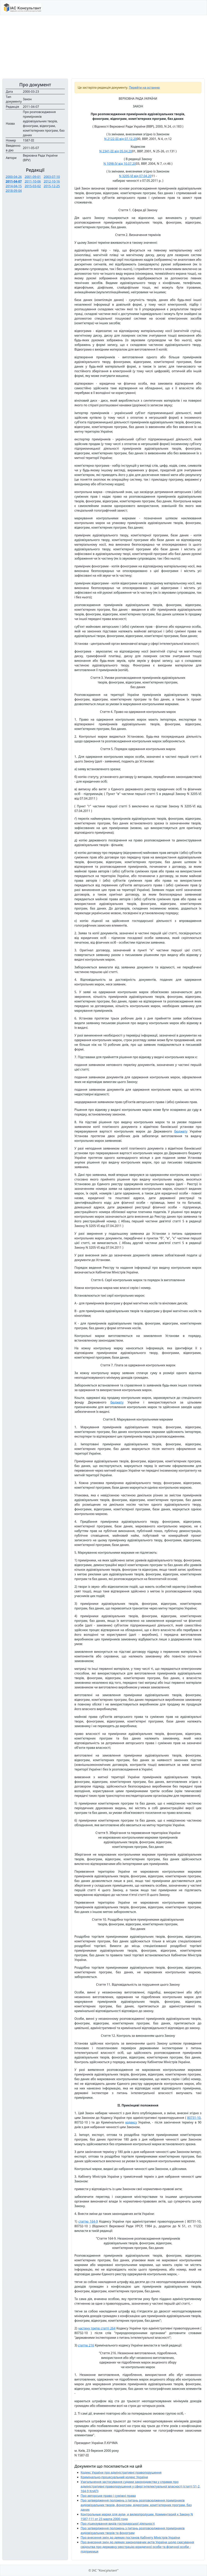  Describe the element at coordinates (118, 2523) in the screenshot. I see `Про ліцензування видів господарської діяльності` at that location.